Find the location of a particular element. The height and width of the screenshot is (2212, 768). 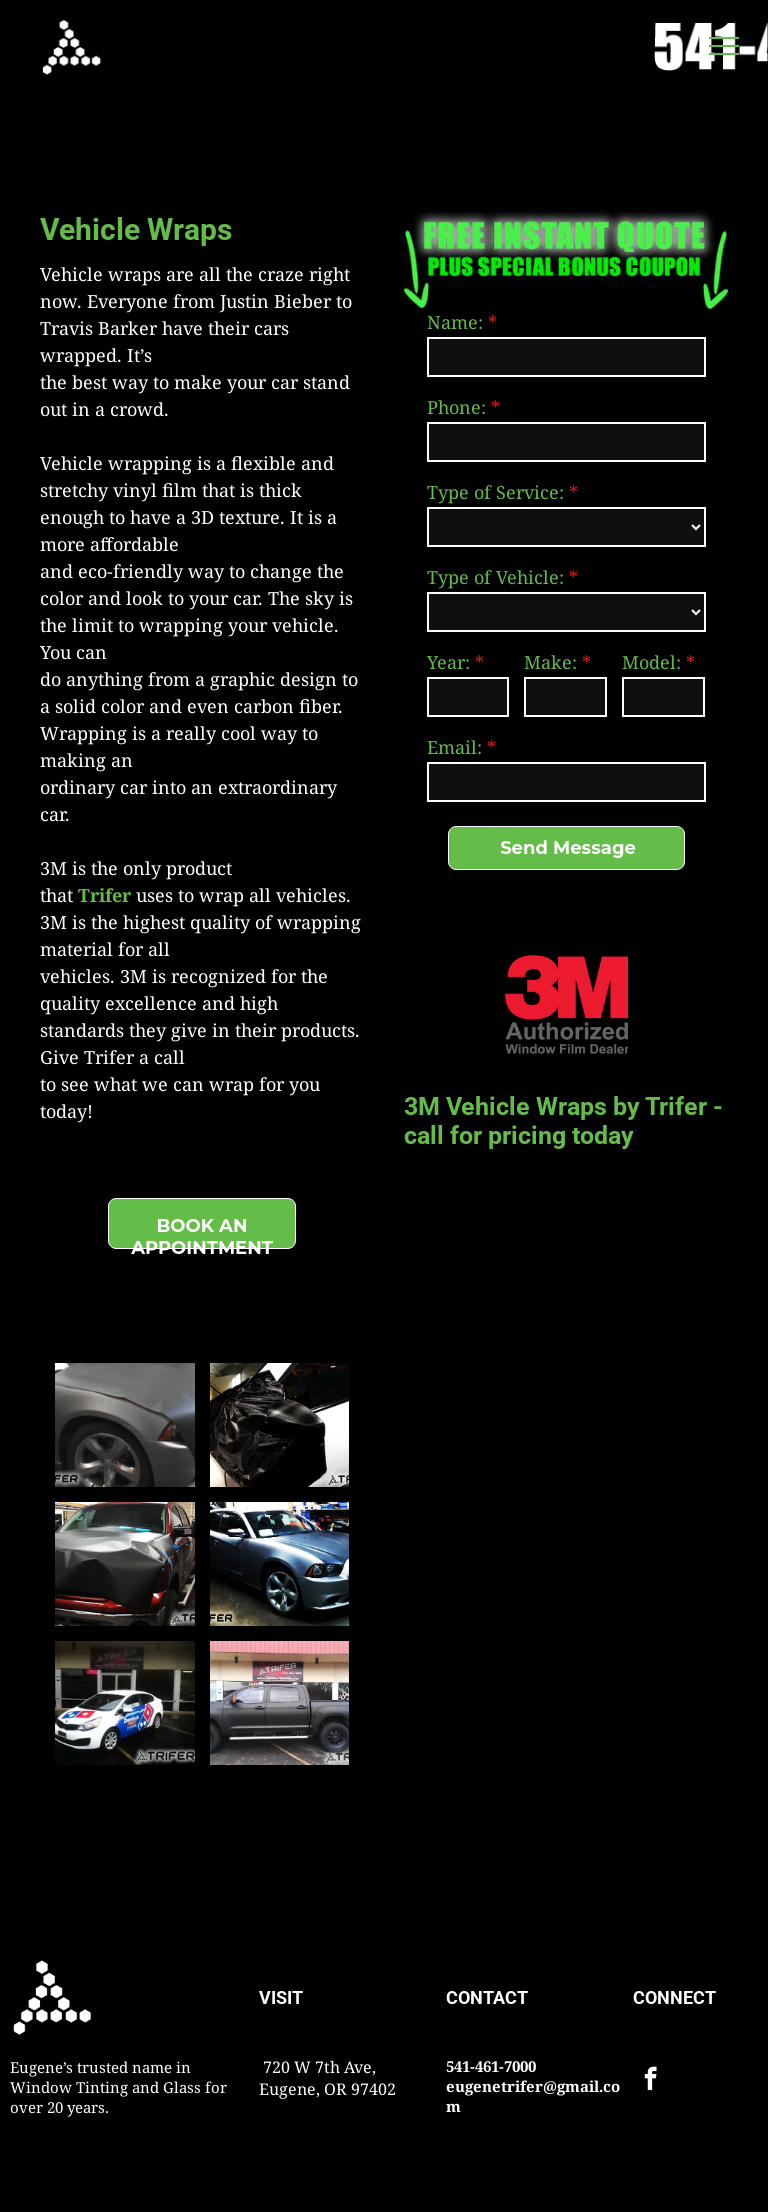

Email: is located at coordinates (454, 747).